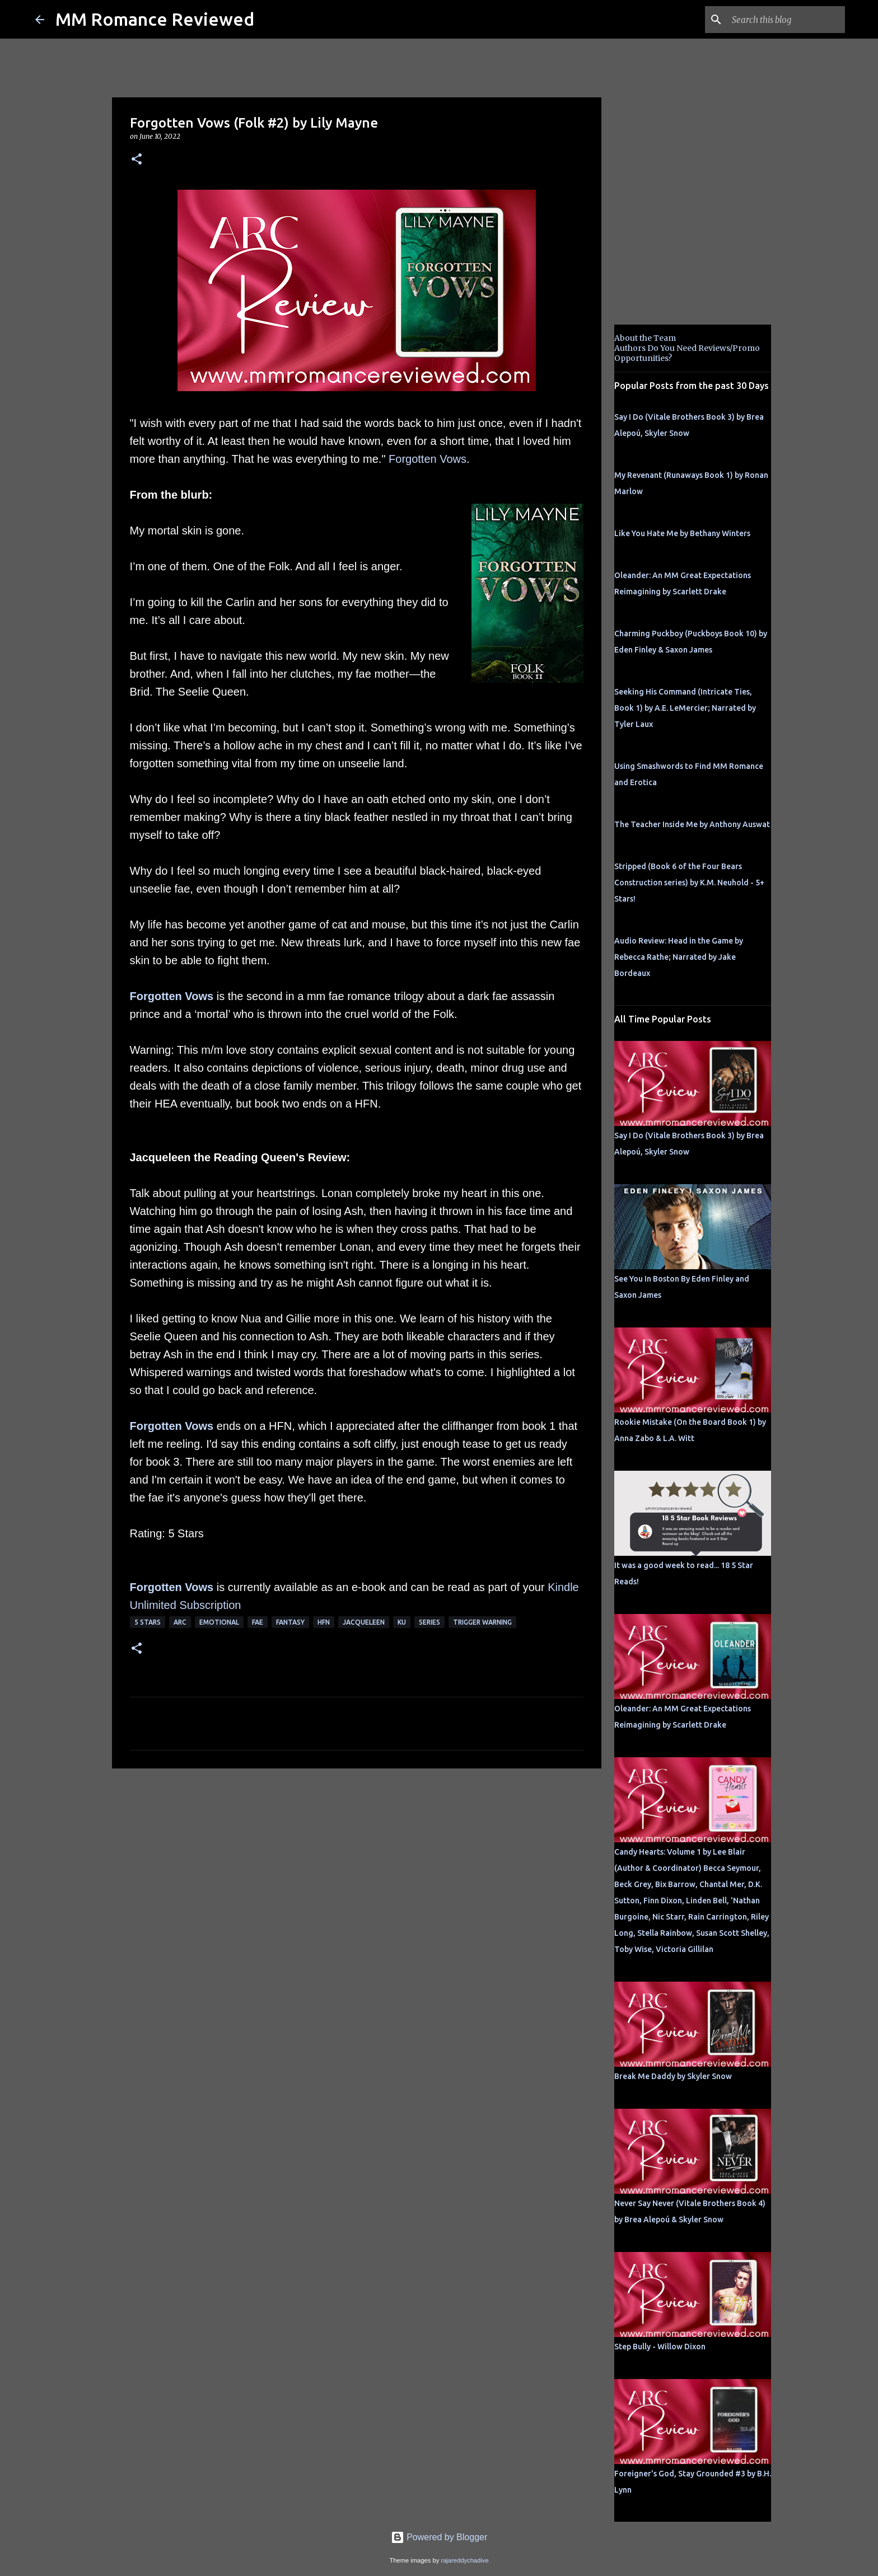  Describe the element at coordinates (147, 1622) in the screenshot. I see `5 Stars` at that location.